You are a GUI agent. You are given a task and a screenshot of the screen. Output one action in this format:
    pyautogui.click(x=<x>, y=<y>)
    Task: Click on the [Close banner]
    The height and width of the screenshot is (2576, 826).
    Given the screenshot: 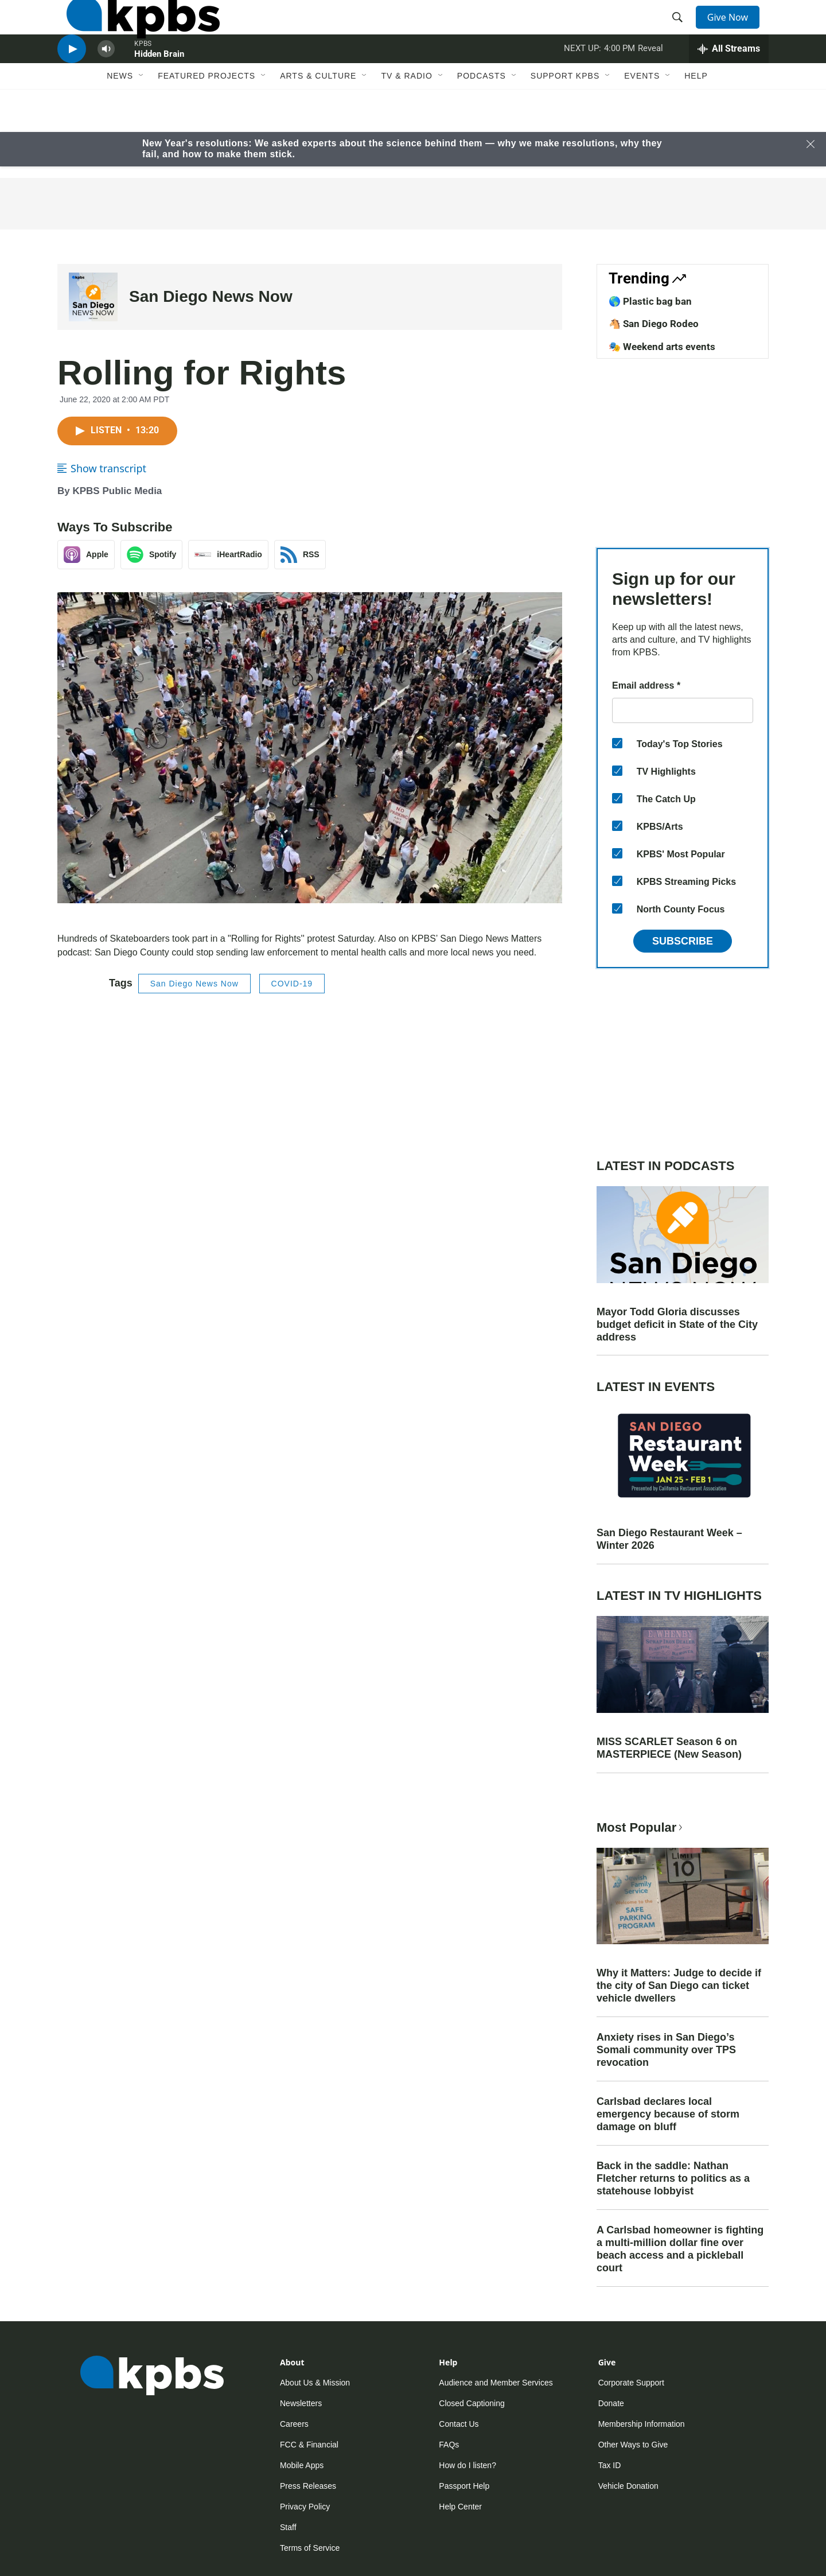 What is the action you would take?
    pyautogui.click(x=810, y=144)
    